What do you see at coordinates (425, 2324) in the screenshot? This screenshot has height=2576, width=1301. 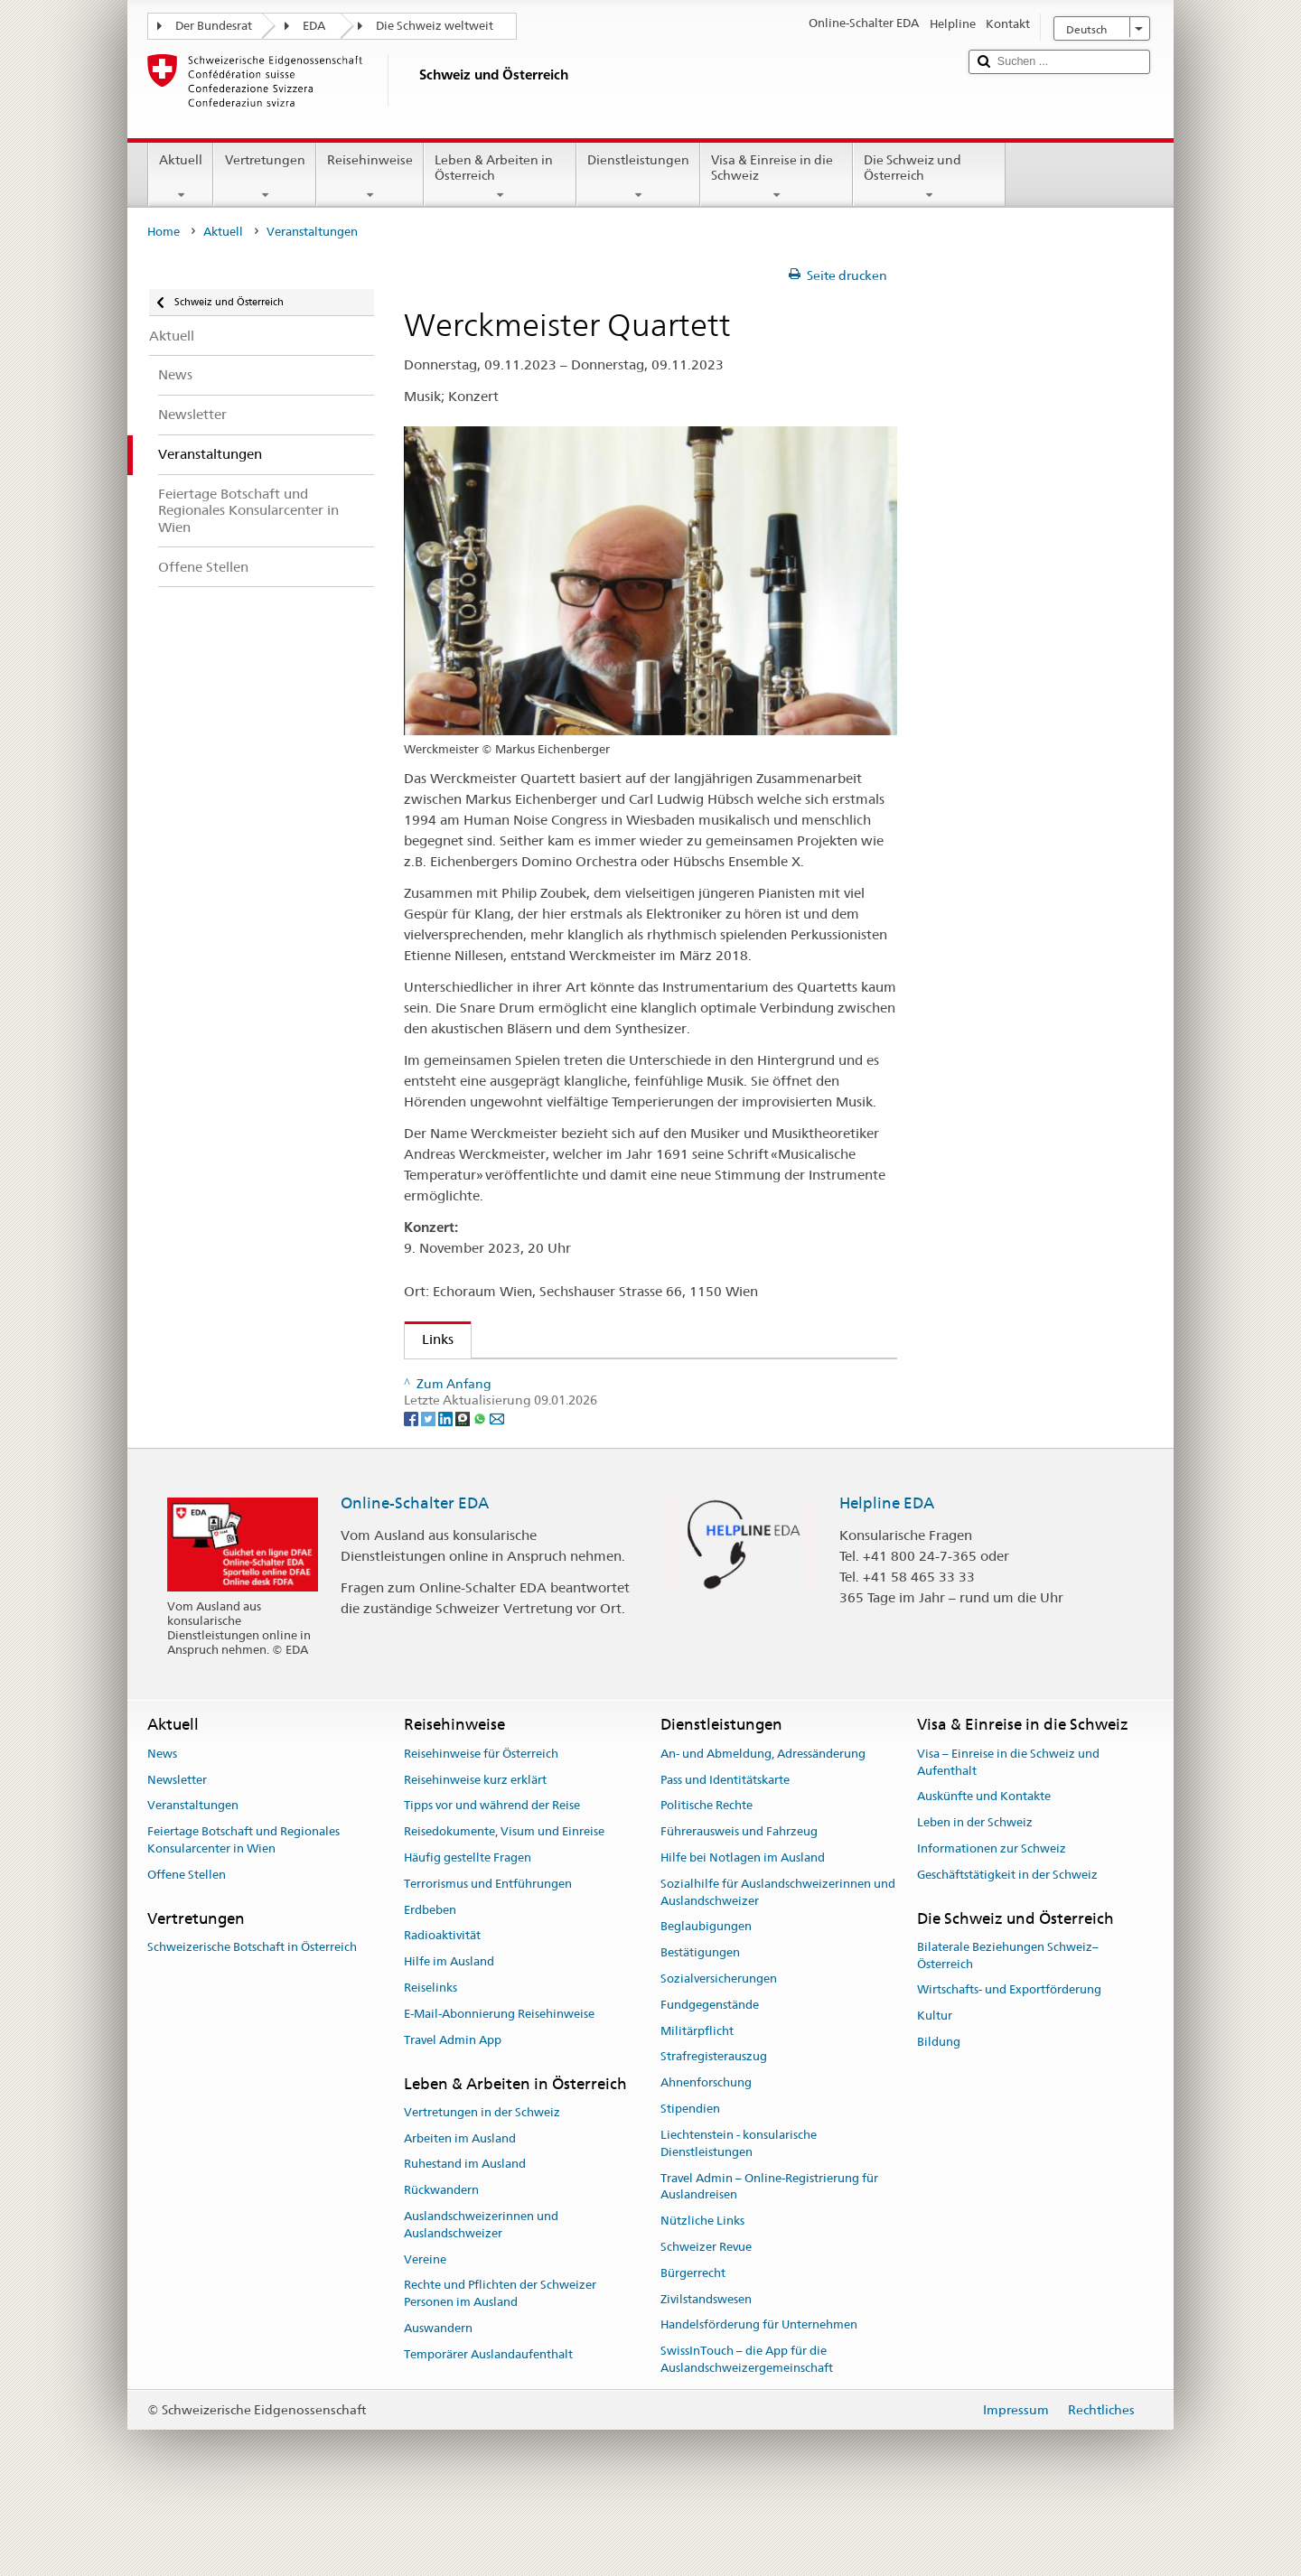 I see `Vereine` at bounding box center [425, 2324].